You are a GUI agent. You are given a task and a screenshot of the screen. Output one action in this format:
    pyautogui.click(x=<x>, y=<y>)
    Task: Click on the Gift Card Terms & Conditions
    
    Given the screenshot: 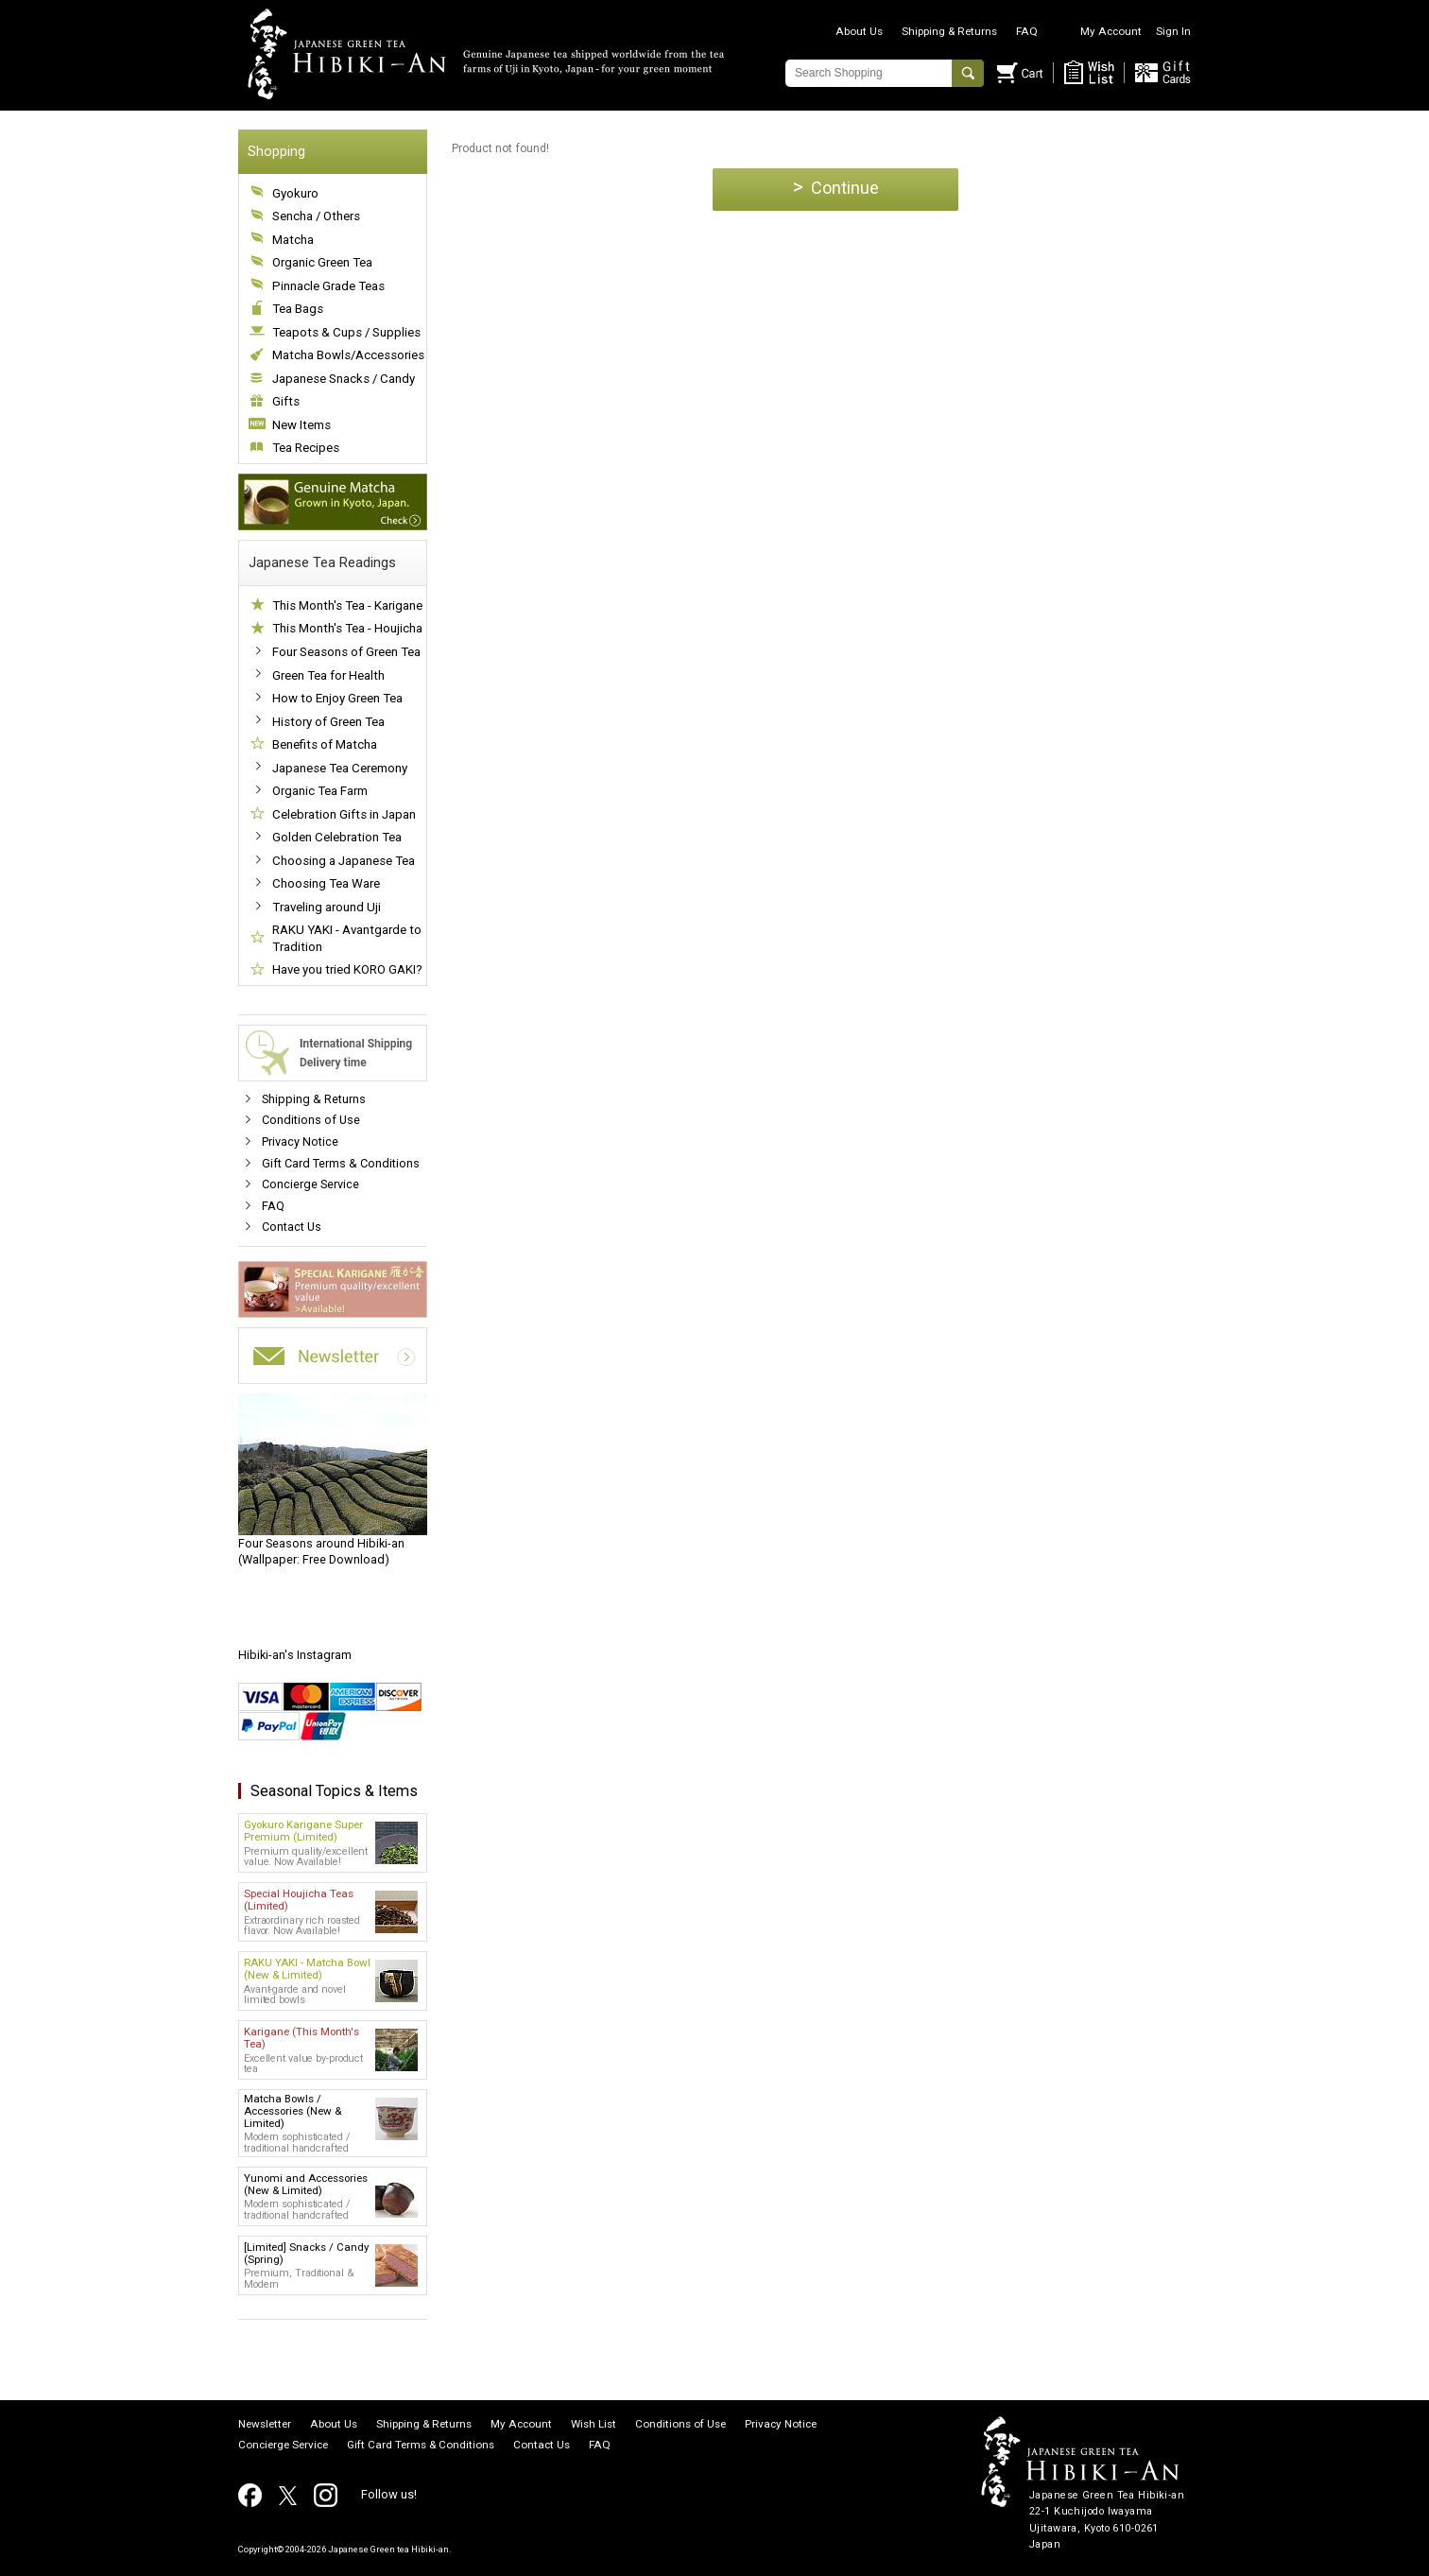 What is the action you would take?
    pyautogui.click(x=341, y=1163)
    